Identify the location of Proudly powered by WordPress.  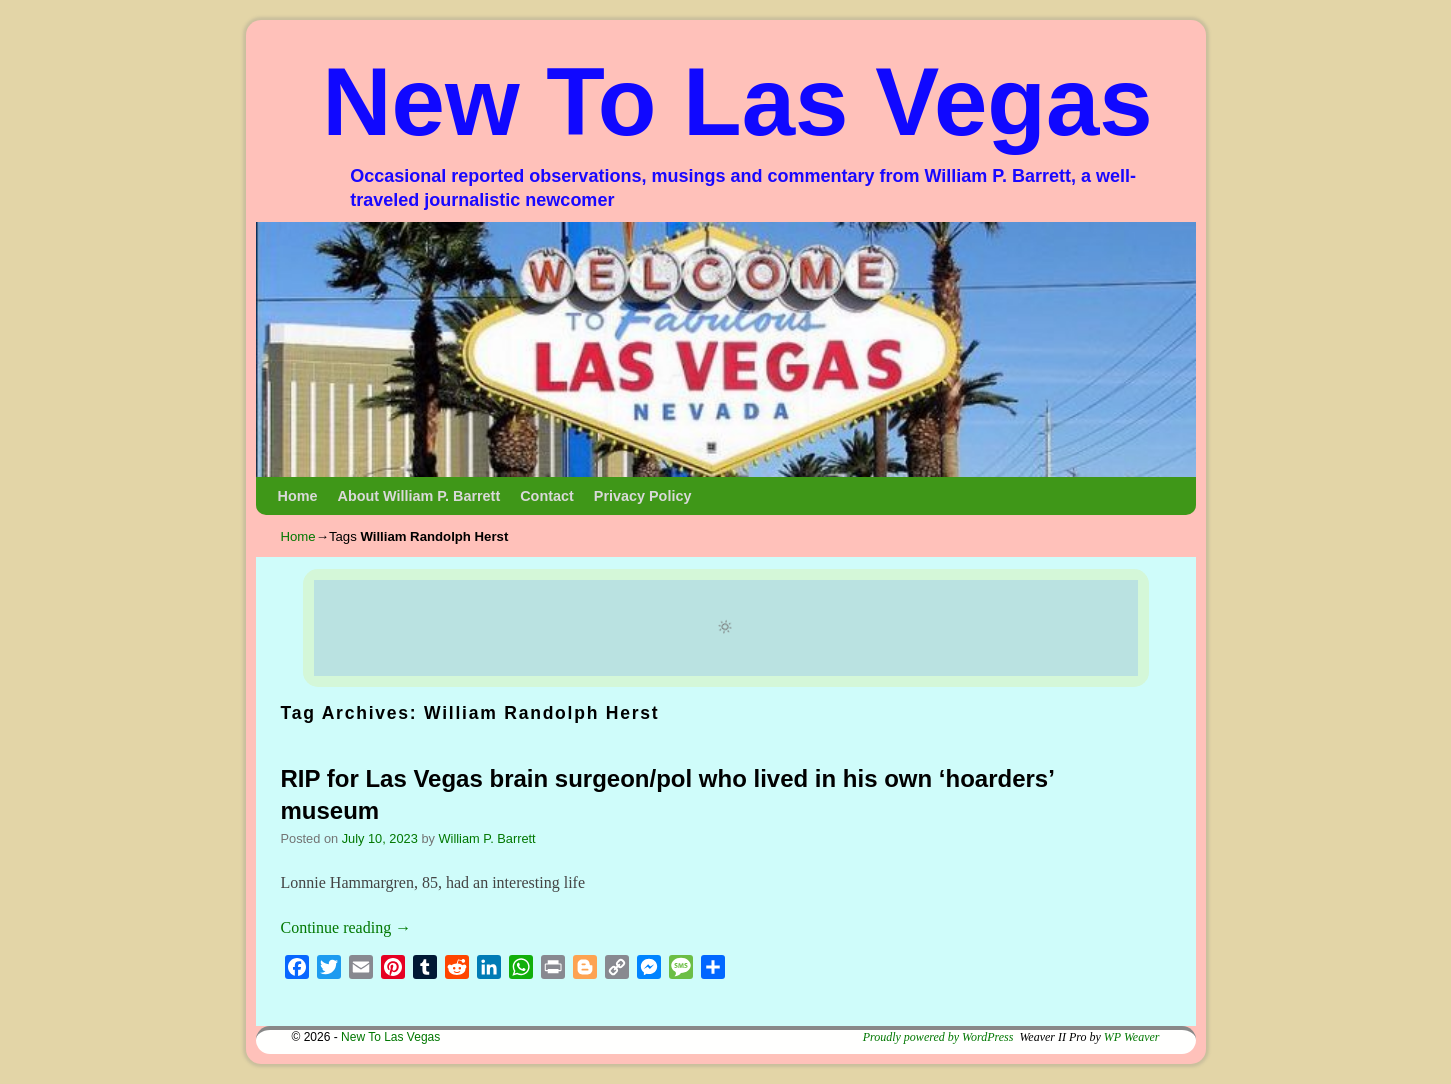
(938, 1037).